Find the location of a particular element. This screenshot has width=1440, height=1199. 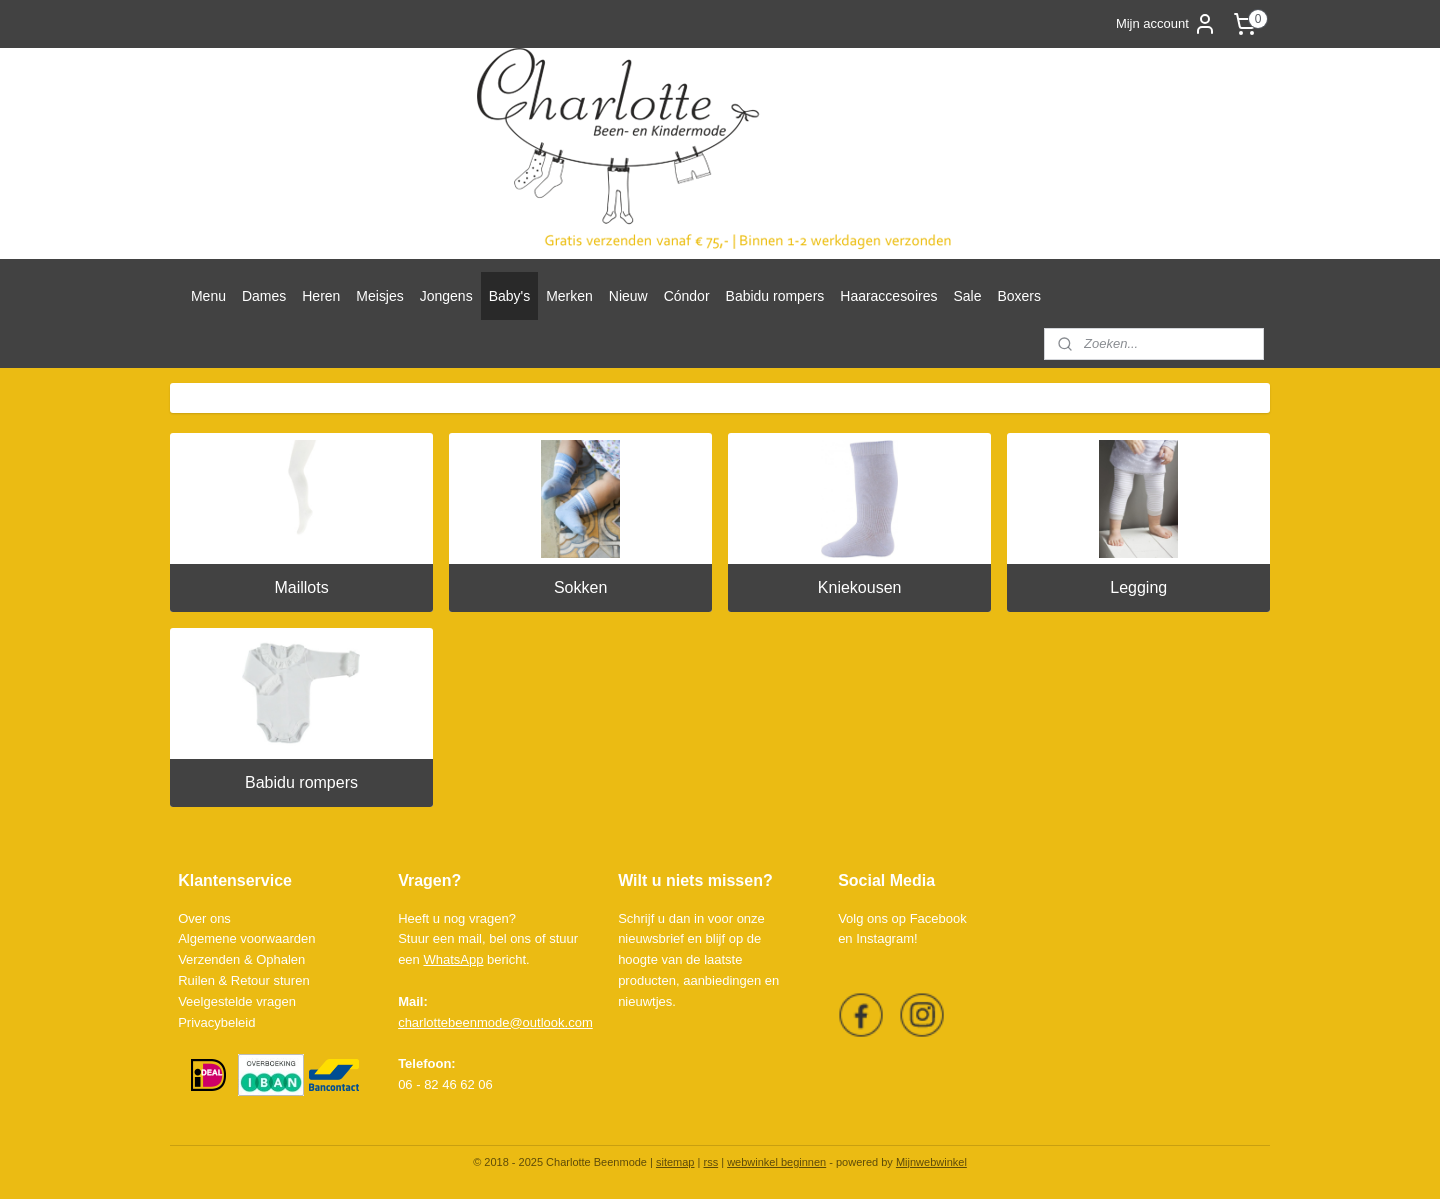

nieuwsbrief is located at coordinates (651, 938).